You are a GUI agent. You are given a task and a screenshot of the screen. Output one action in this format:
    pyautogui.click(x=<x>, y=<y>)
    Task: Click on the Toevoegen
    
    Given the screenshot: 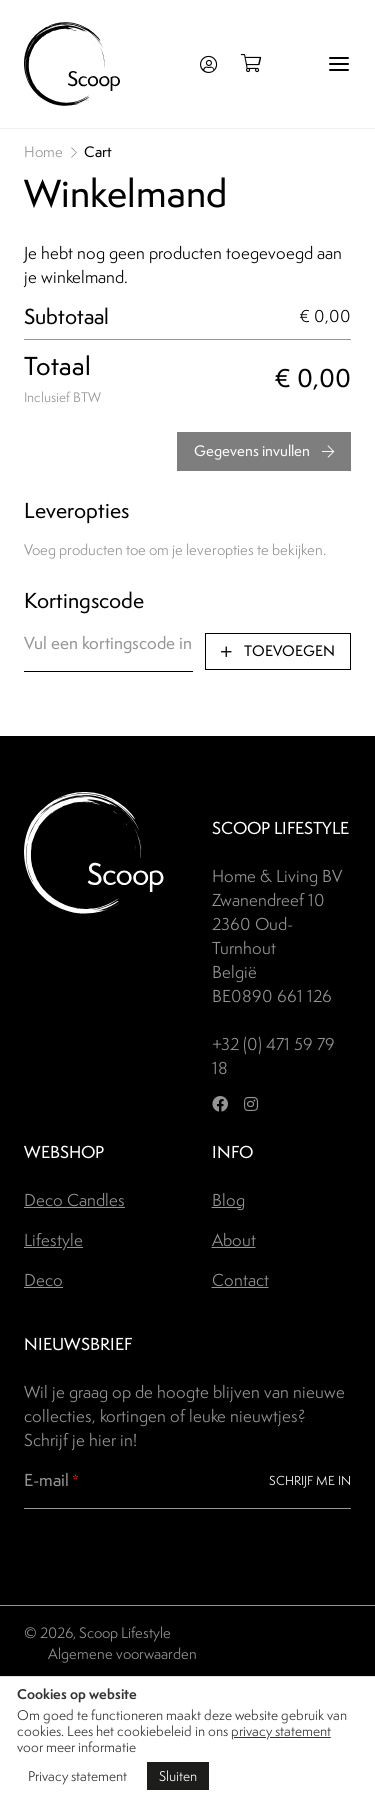 What is the action you would take?
    pyautogui.click(x=278, y=651)
    